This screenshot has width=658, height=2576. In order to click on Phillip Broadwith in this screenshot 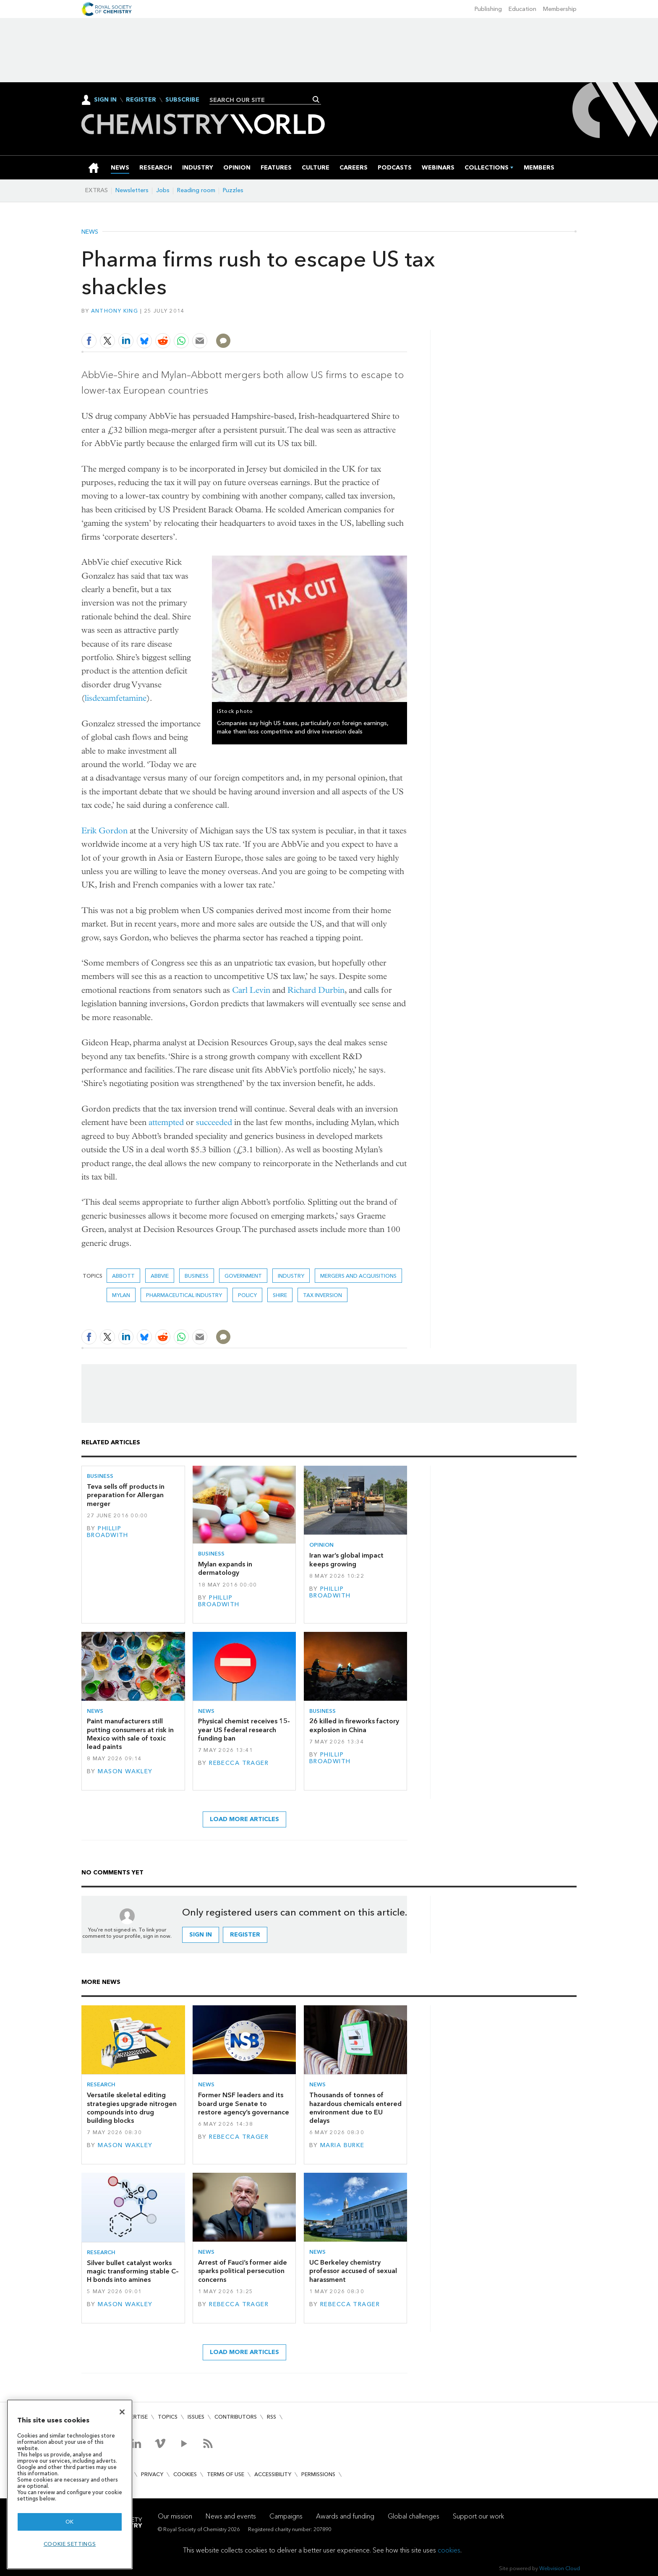, I will do `click(107, 1532)`.